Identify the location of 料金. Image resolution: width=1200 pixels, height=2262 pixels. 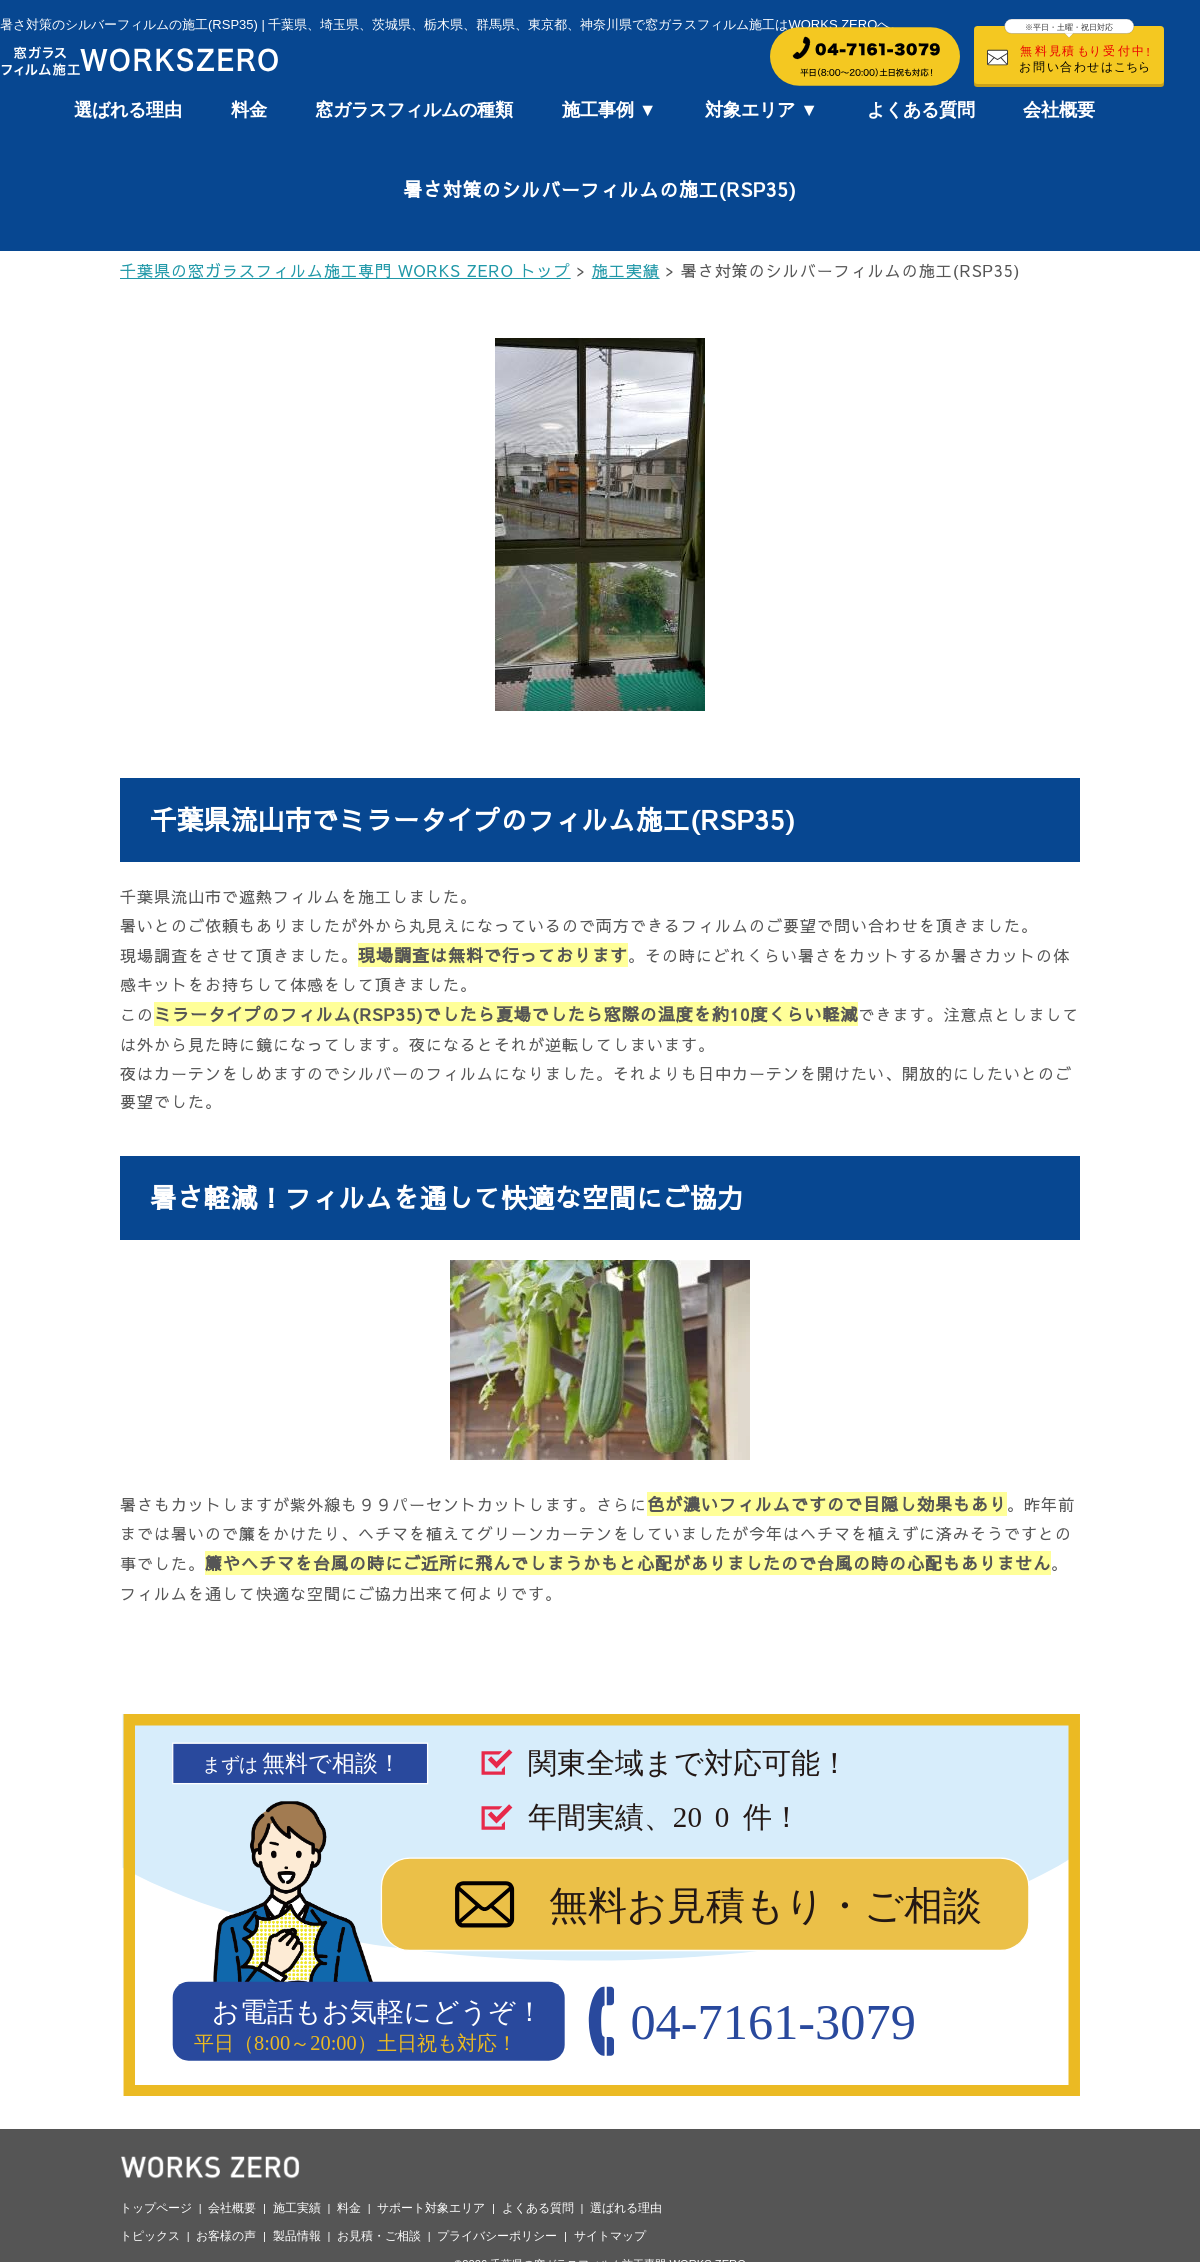
(249, 110).